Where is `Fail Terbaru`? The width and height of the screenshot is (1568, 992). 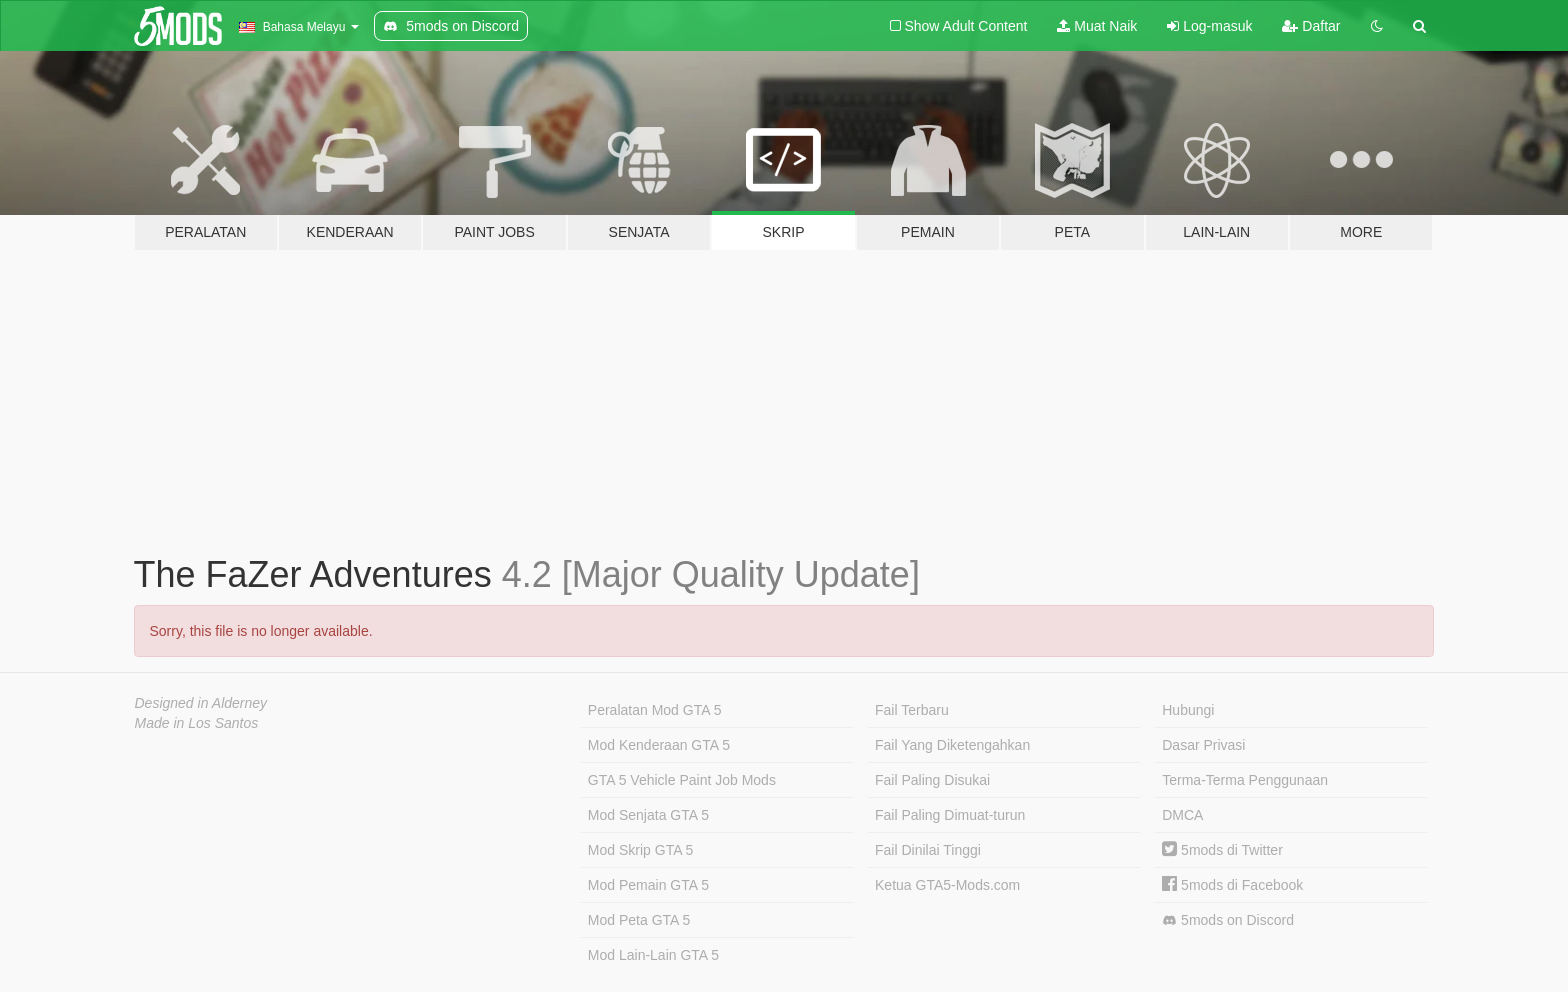 Fail Terbaru is located at coordinates (912, 710).